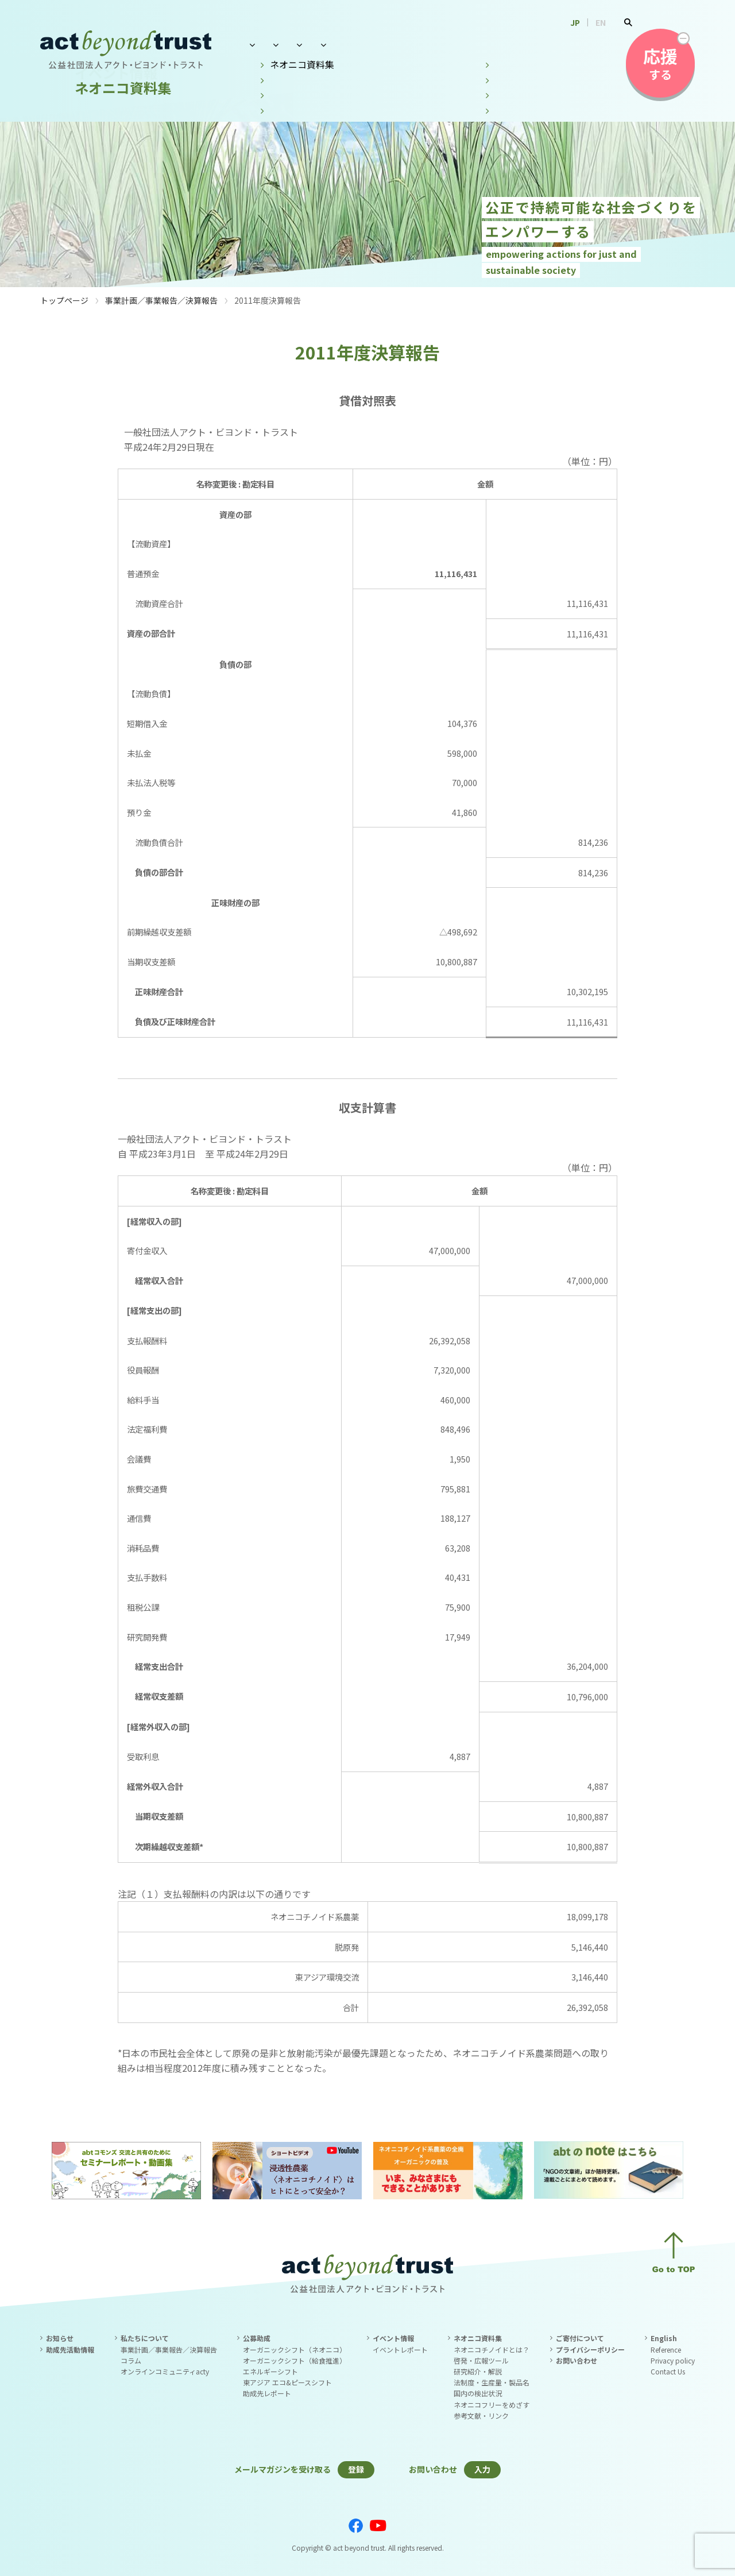 The width and height of the screenshot is (735, 2576). What do you see at coordinates (668, 2371) in the screenshot?
I see `Contact Us` at bounding box center [668, 2371].